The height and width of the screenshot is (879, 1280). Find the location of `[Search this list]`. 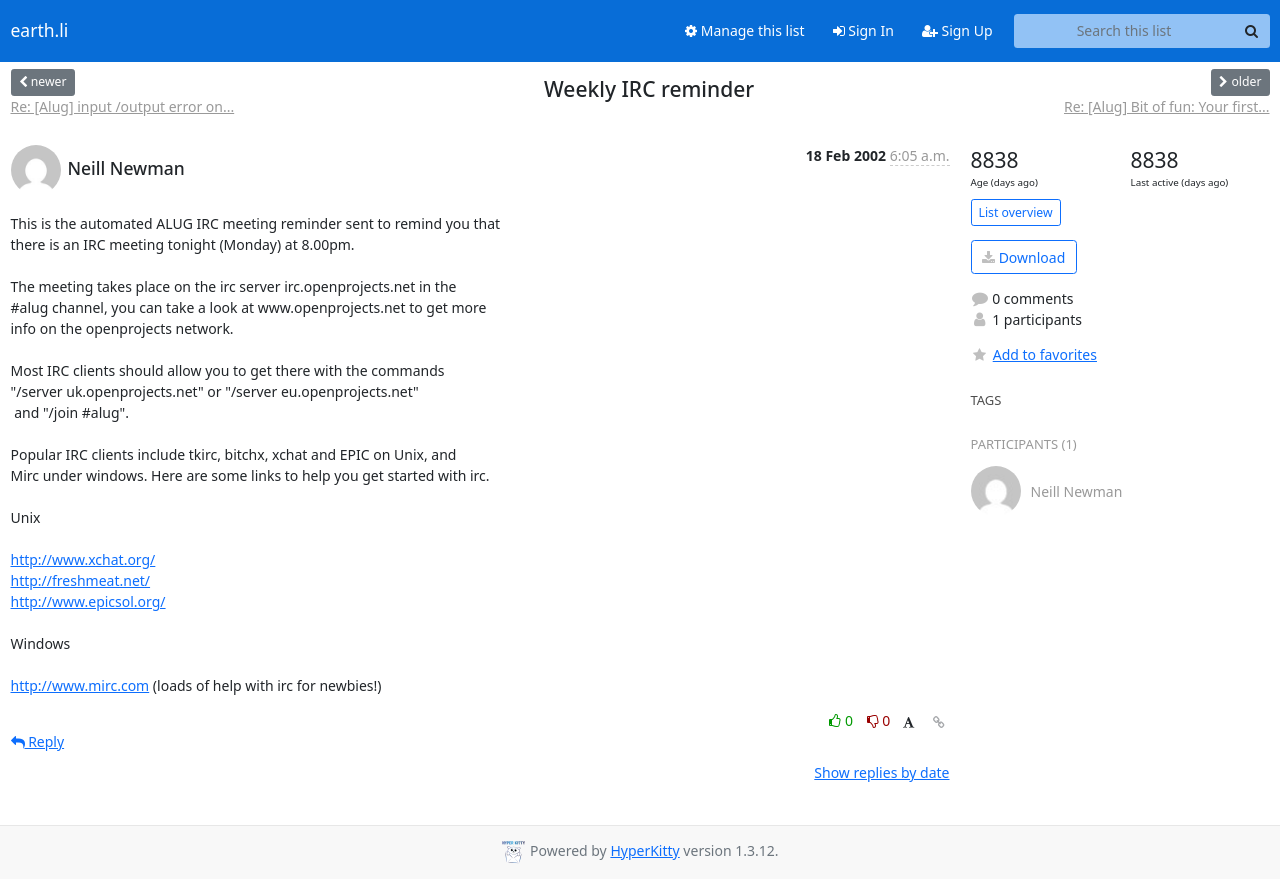

[Search this list] is located at coordinates (1124, 31).